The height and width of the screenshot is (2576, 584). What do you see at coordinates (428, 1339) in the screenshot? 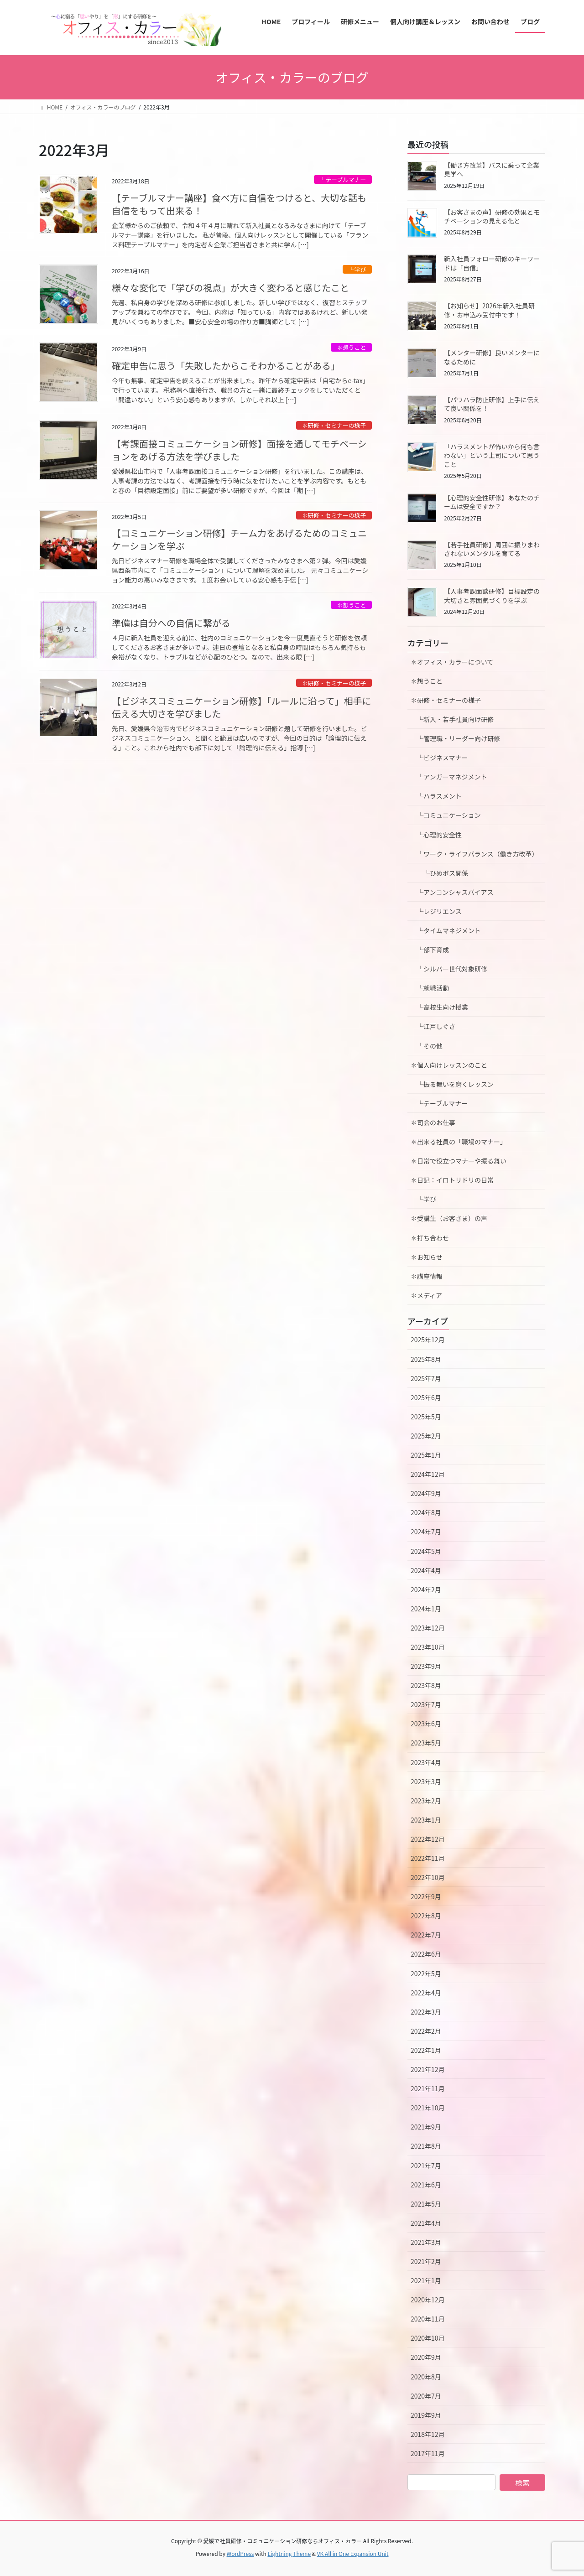
I see `2025年12月` at bounding box center [428, 1339].